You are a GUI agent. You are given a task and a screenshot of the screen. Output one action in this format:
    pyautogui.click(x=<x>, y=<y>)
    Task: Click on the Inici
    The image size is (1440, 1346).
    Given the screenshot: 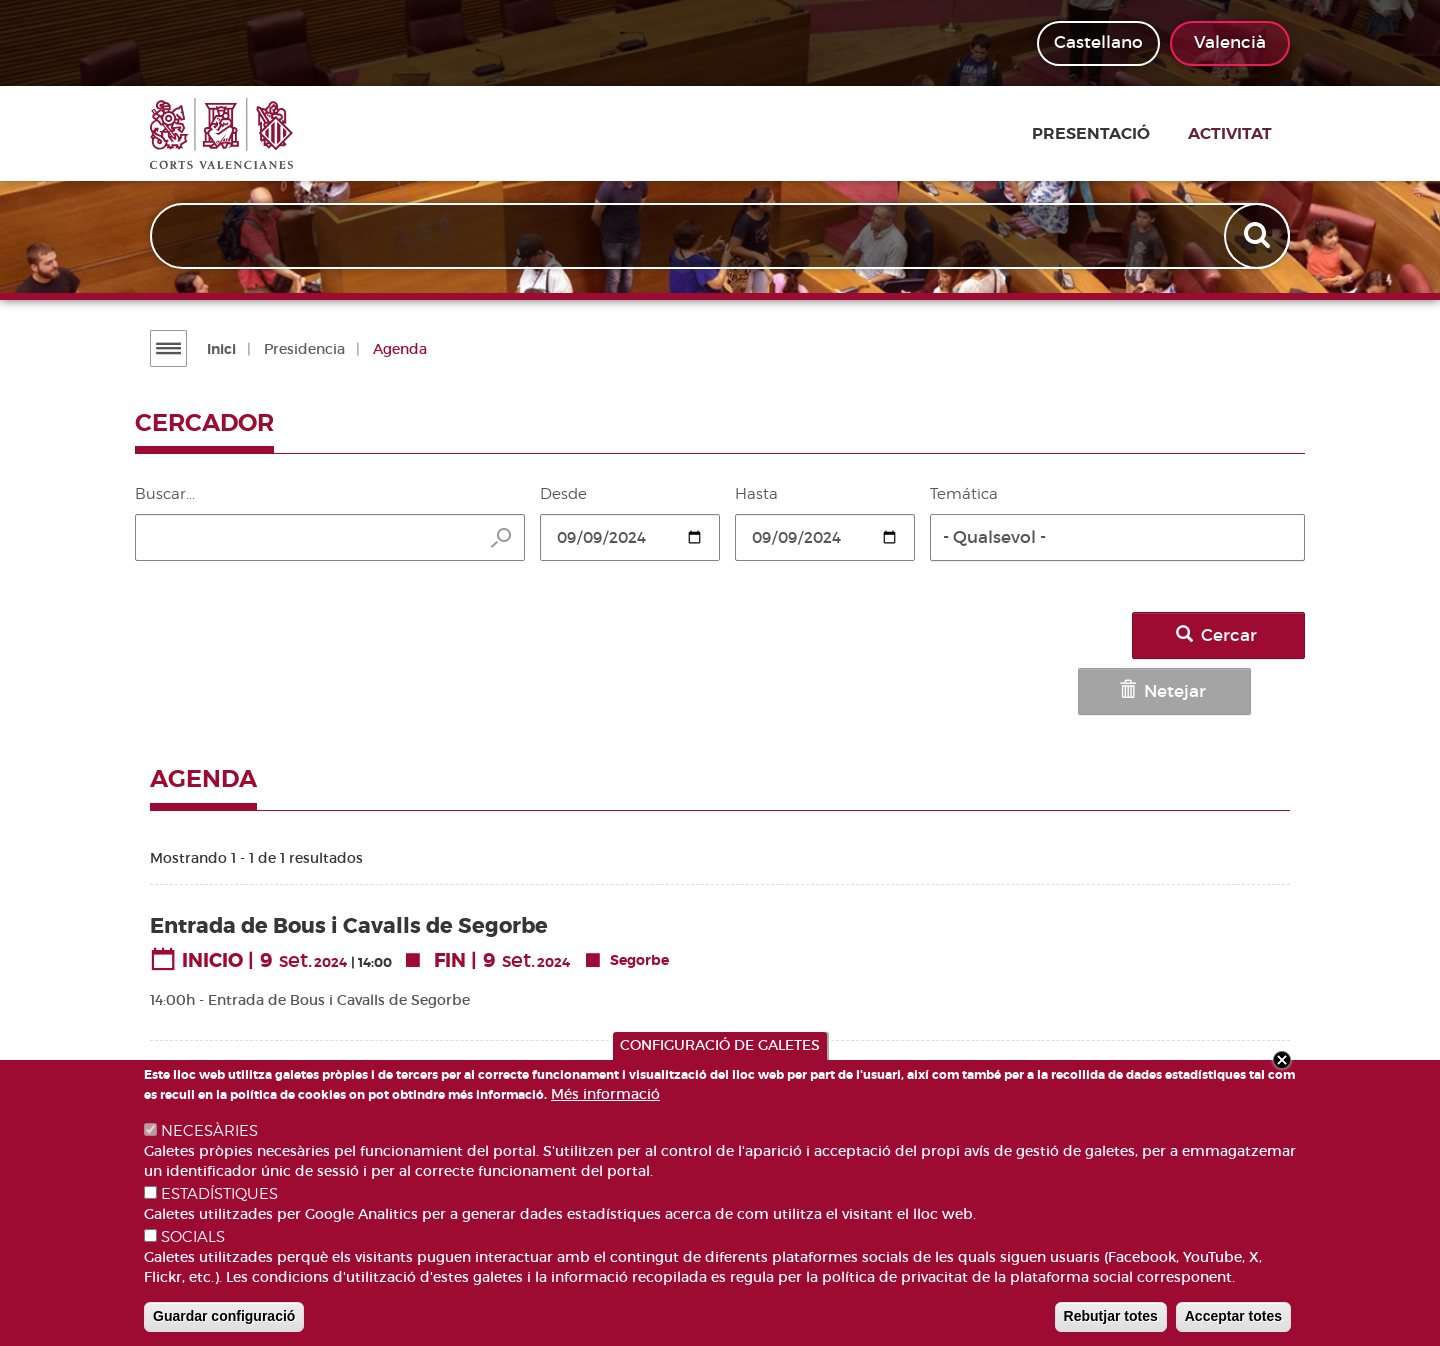 What is the action you would take?
    pyautogui.click(x=218, y=349)
    